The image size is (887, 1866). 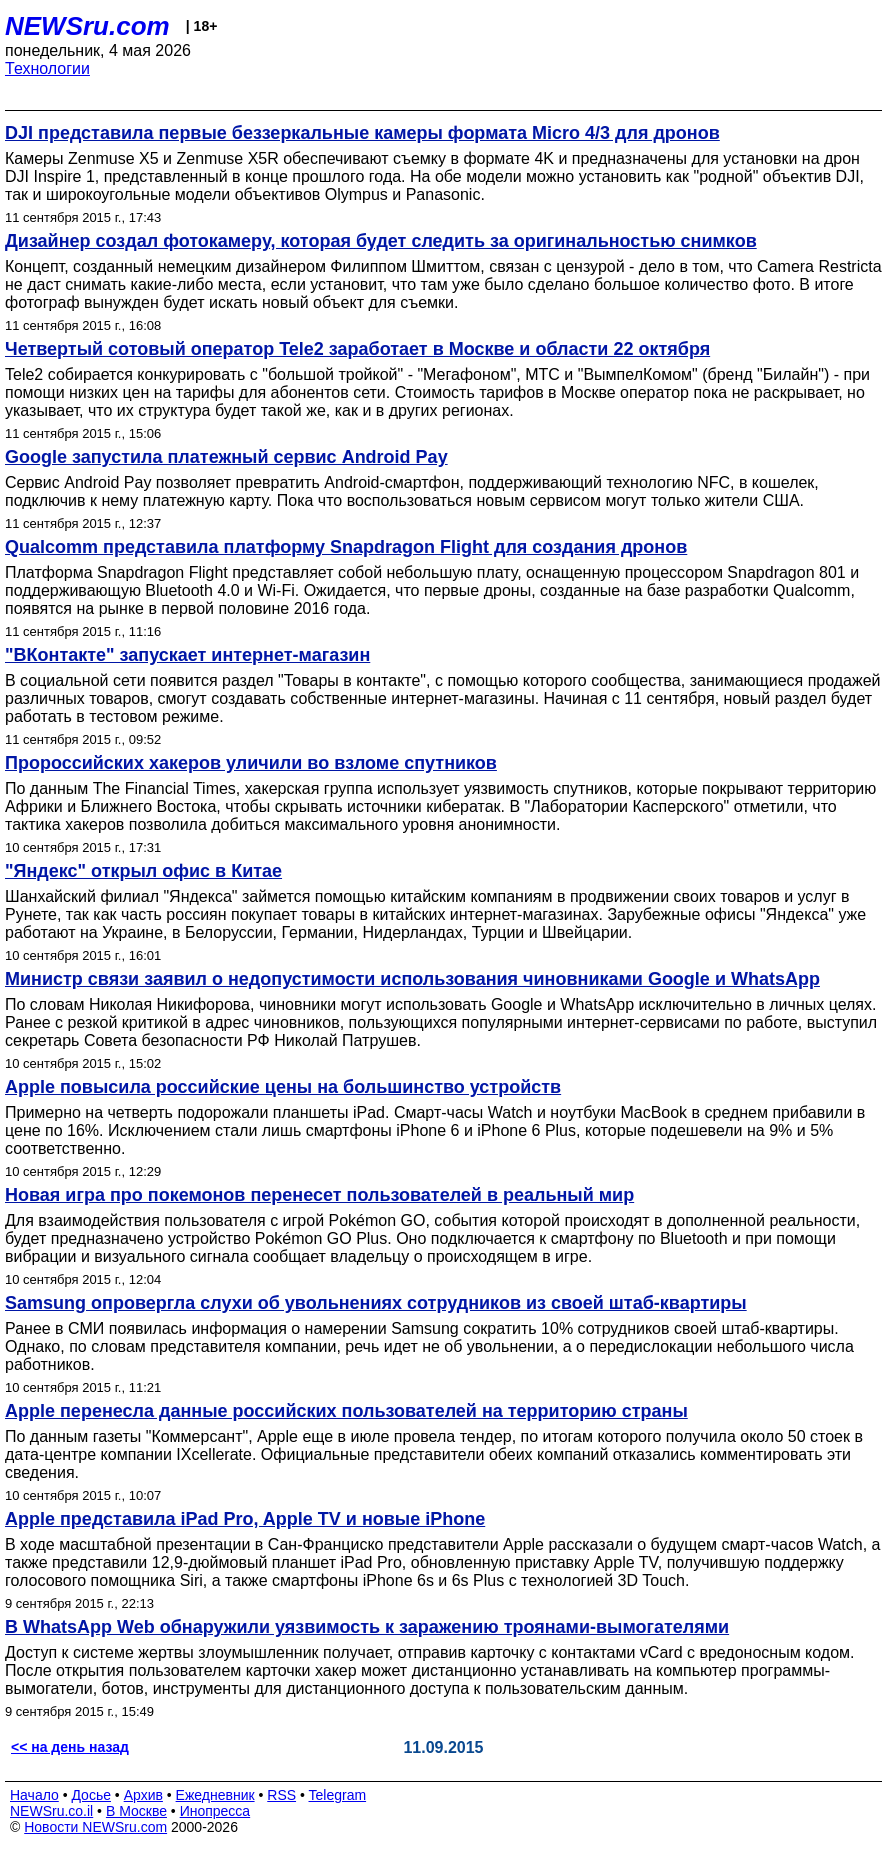 I want to click on Министр связи заявил о недопустимости использования чиновниками Google и WhatsApp, so click(x=412, y=979).